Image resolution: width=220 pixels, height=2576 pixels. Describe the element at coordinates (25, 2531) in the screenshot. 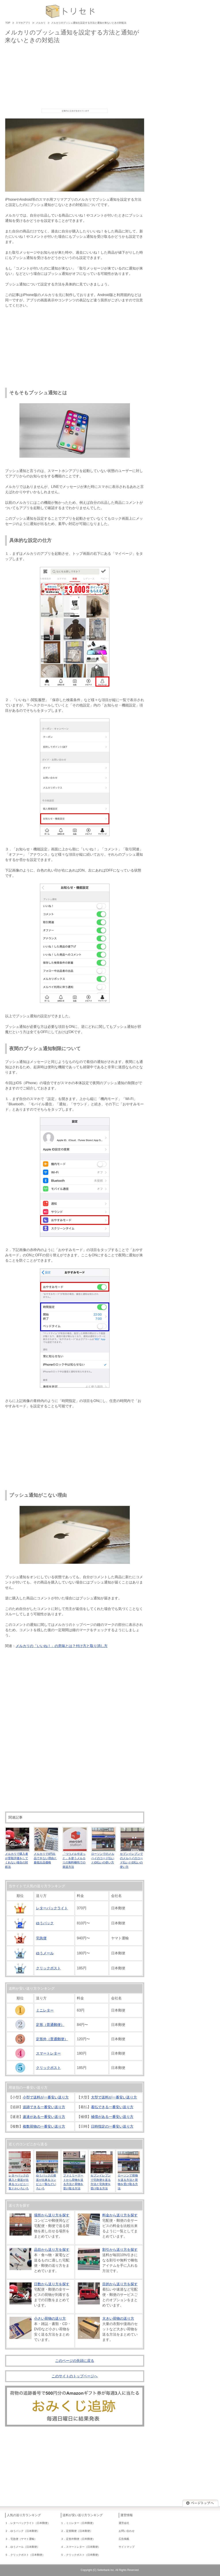

I see `ゆうパック（日本郵便）` at that location.